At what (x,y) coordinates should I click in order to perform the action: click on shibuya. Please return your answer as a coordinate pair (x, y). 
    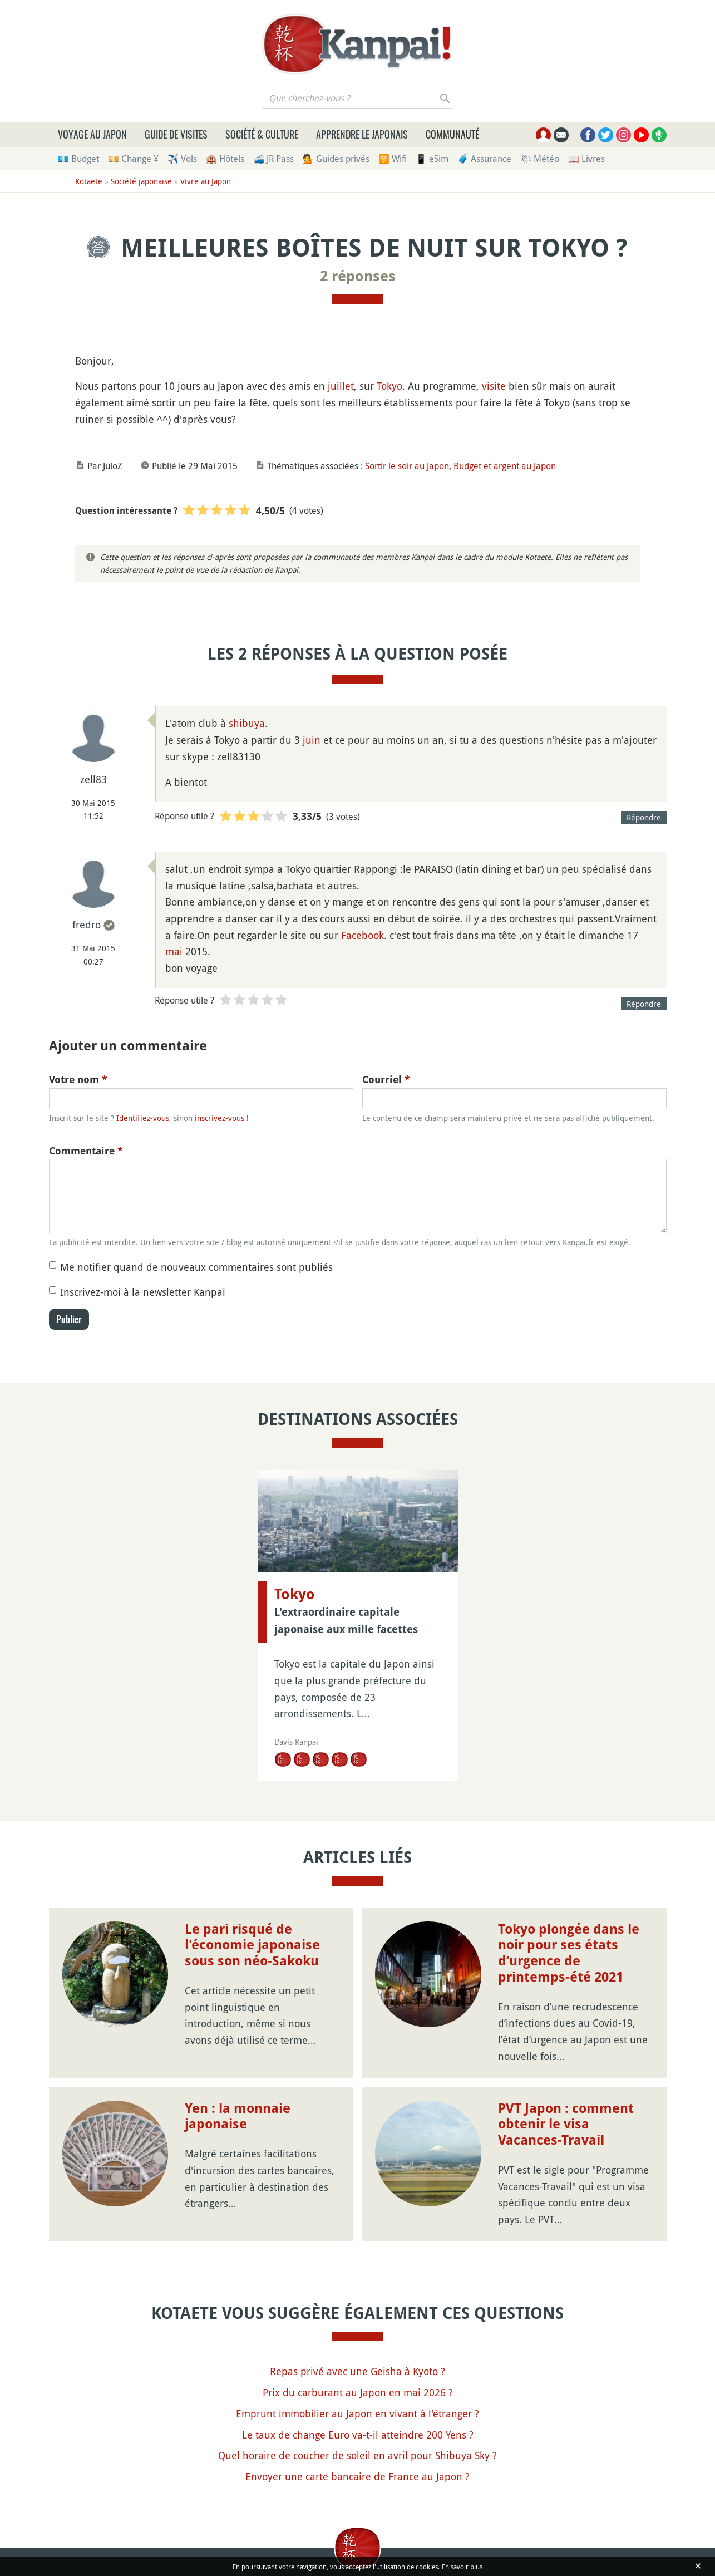
    Looking at the image, I should click on (247, 723).